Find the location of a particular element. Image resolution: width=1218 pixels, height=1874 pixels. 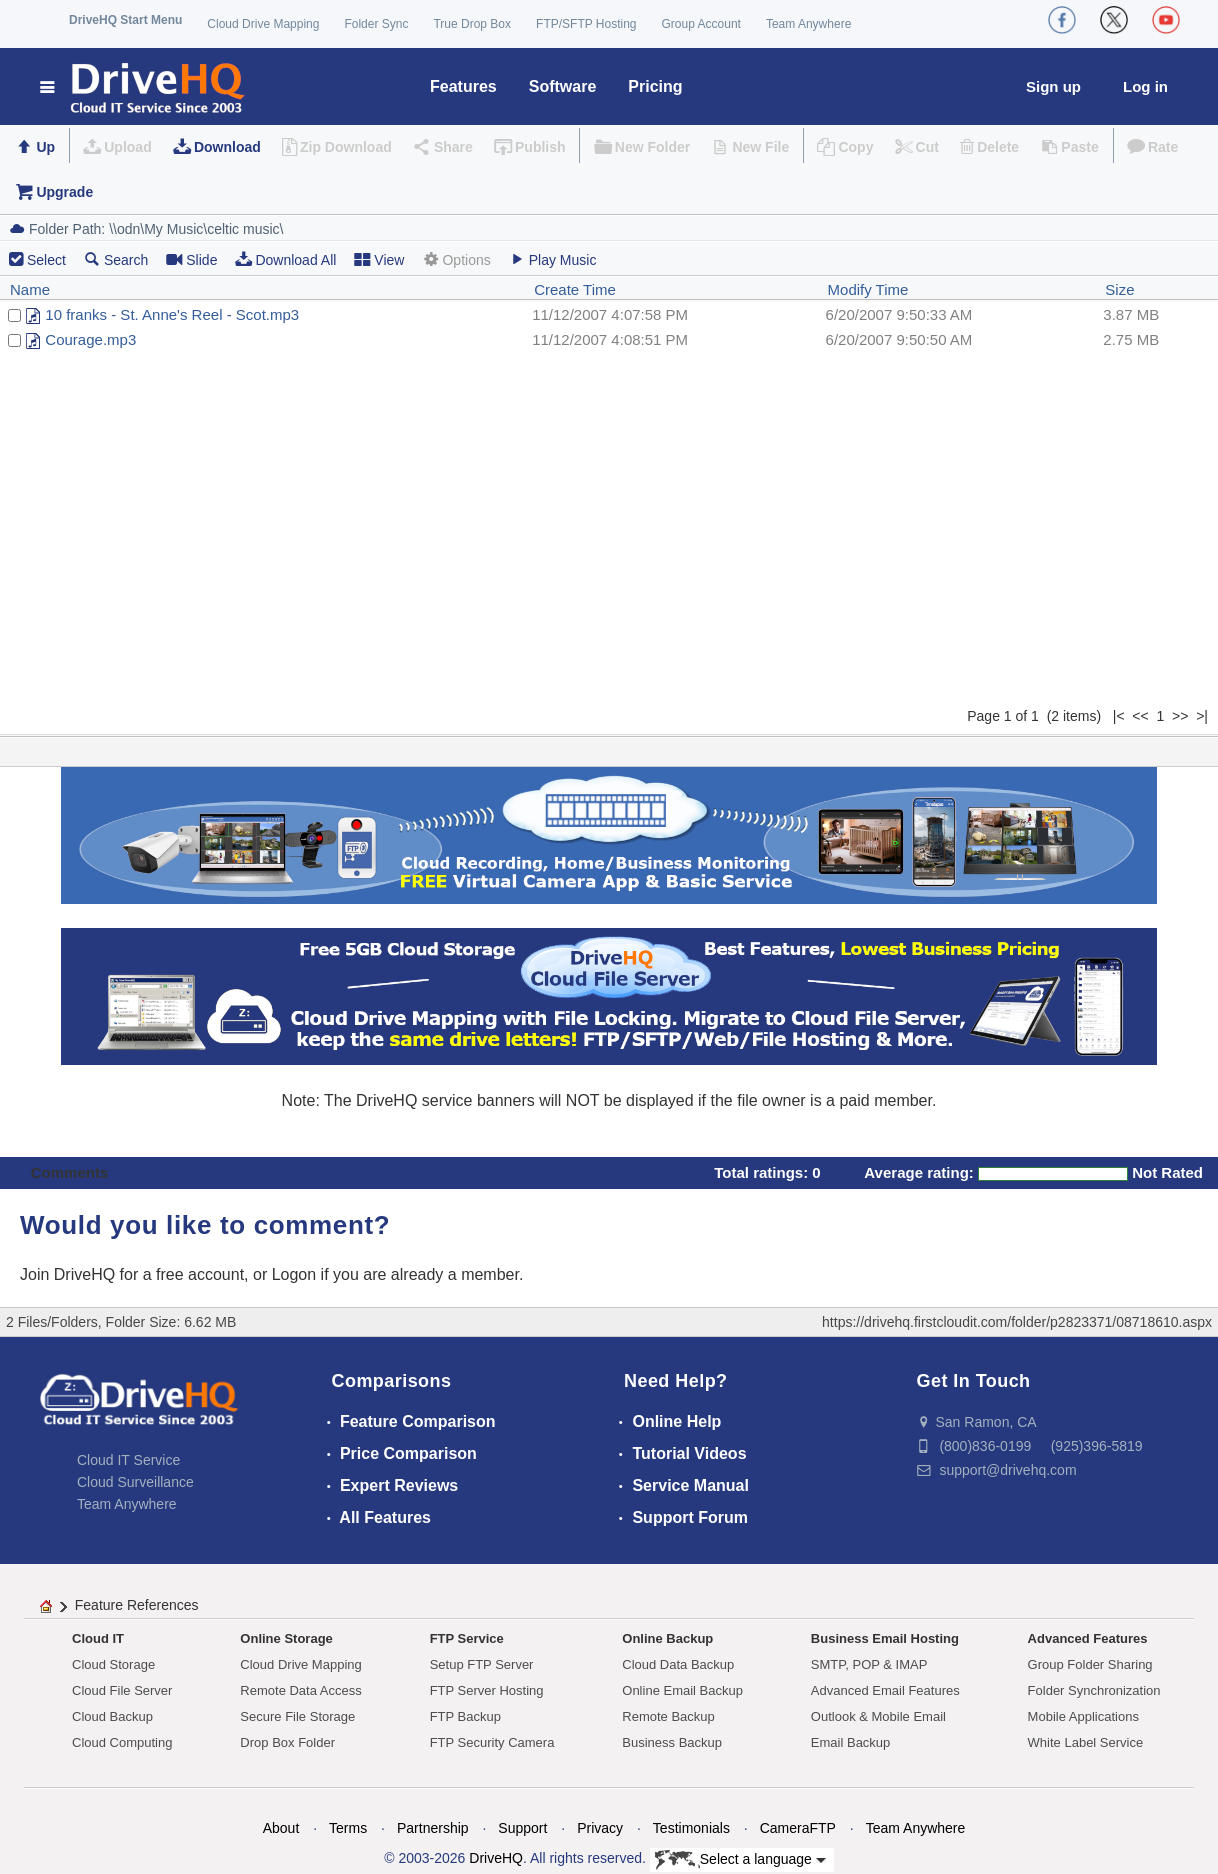

Courage.mp3 is located at coordinates (90, 339).